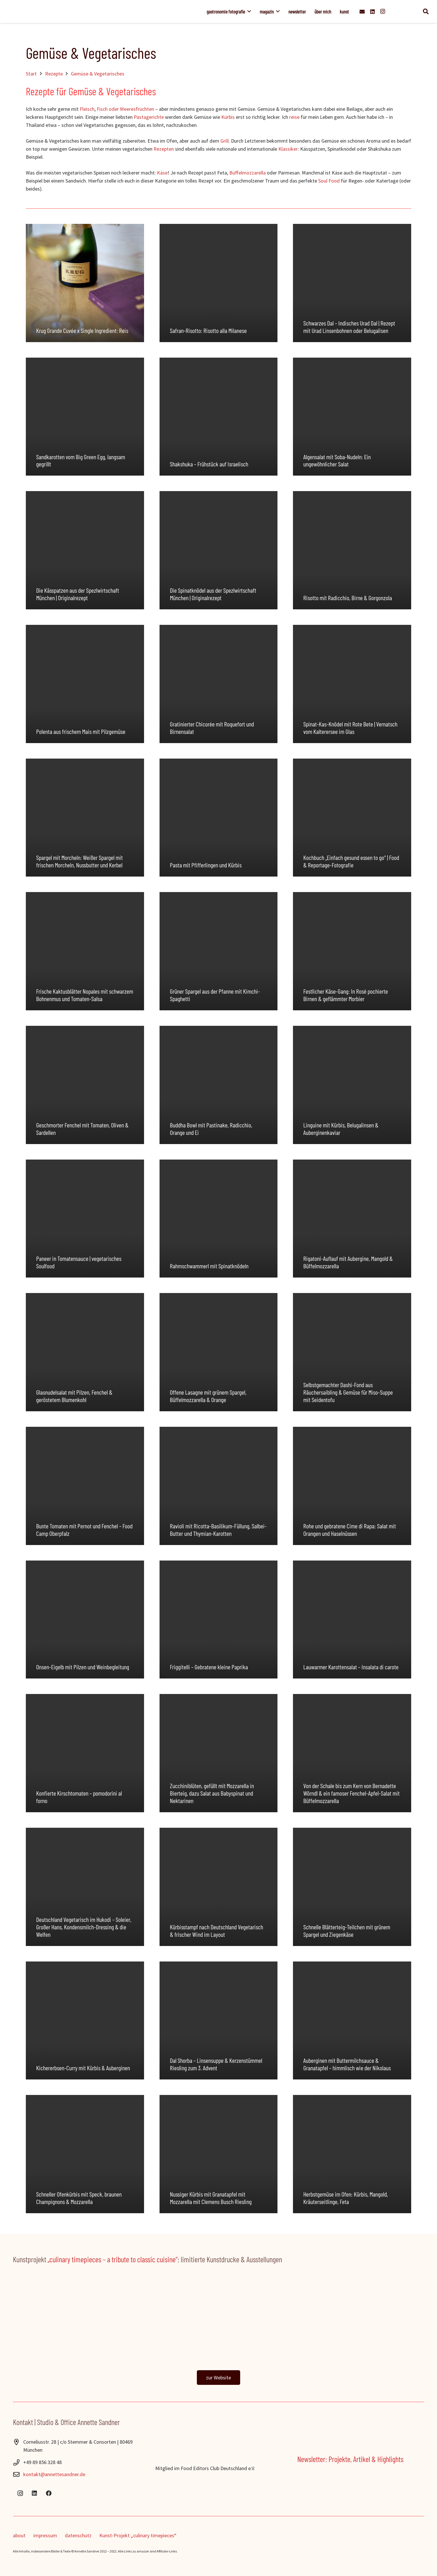 The height and width of the screenshot is (2576, 437). I want to click on [Sandkarotten vom Big Green Egg, langsam gegrillt], so click(85, 417).